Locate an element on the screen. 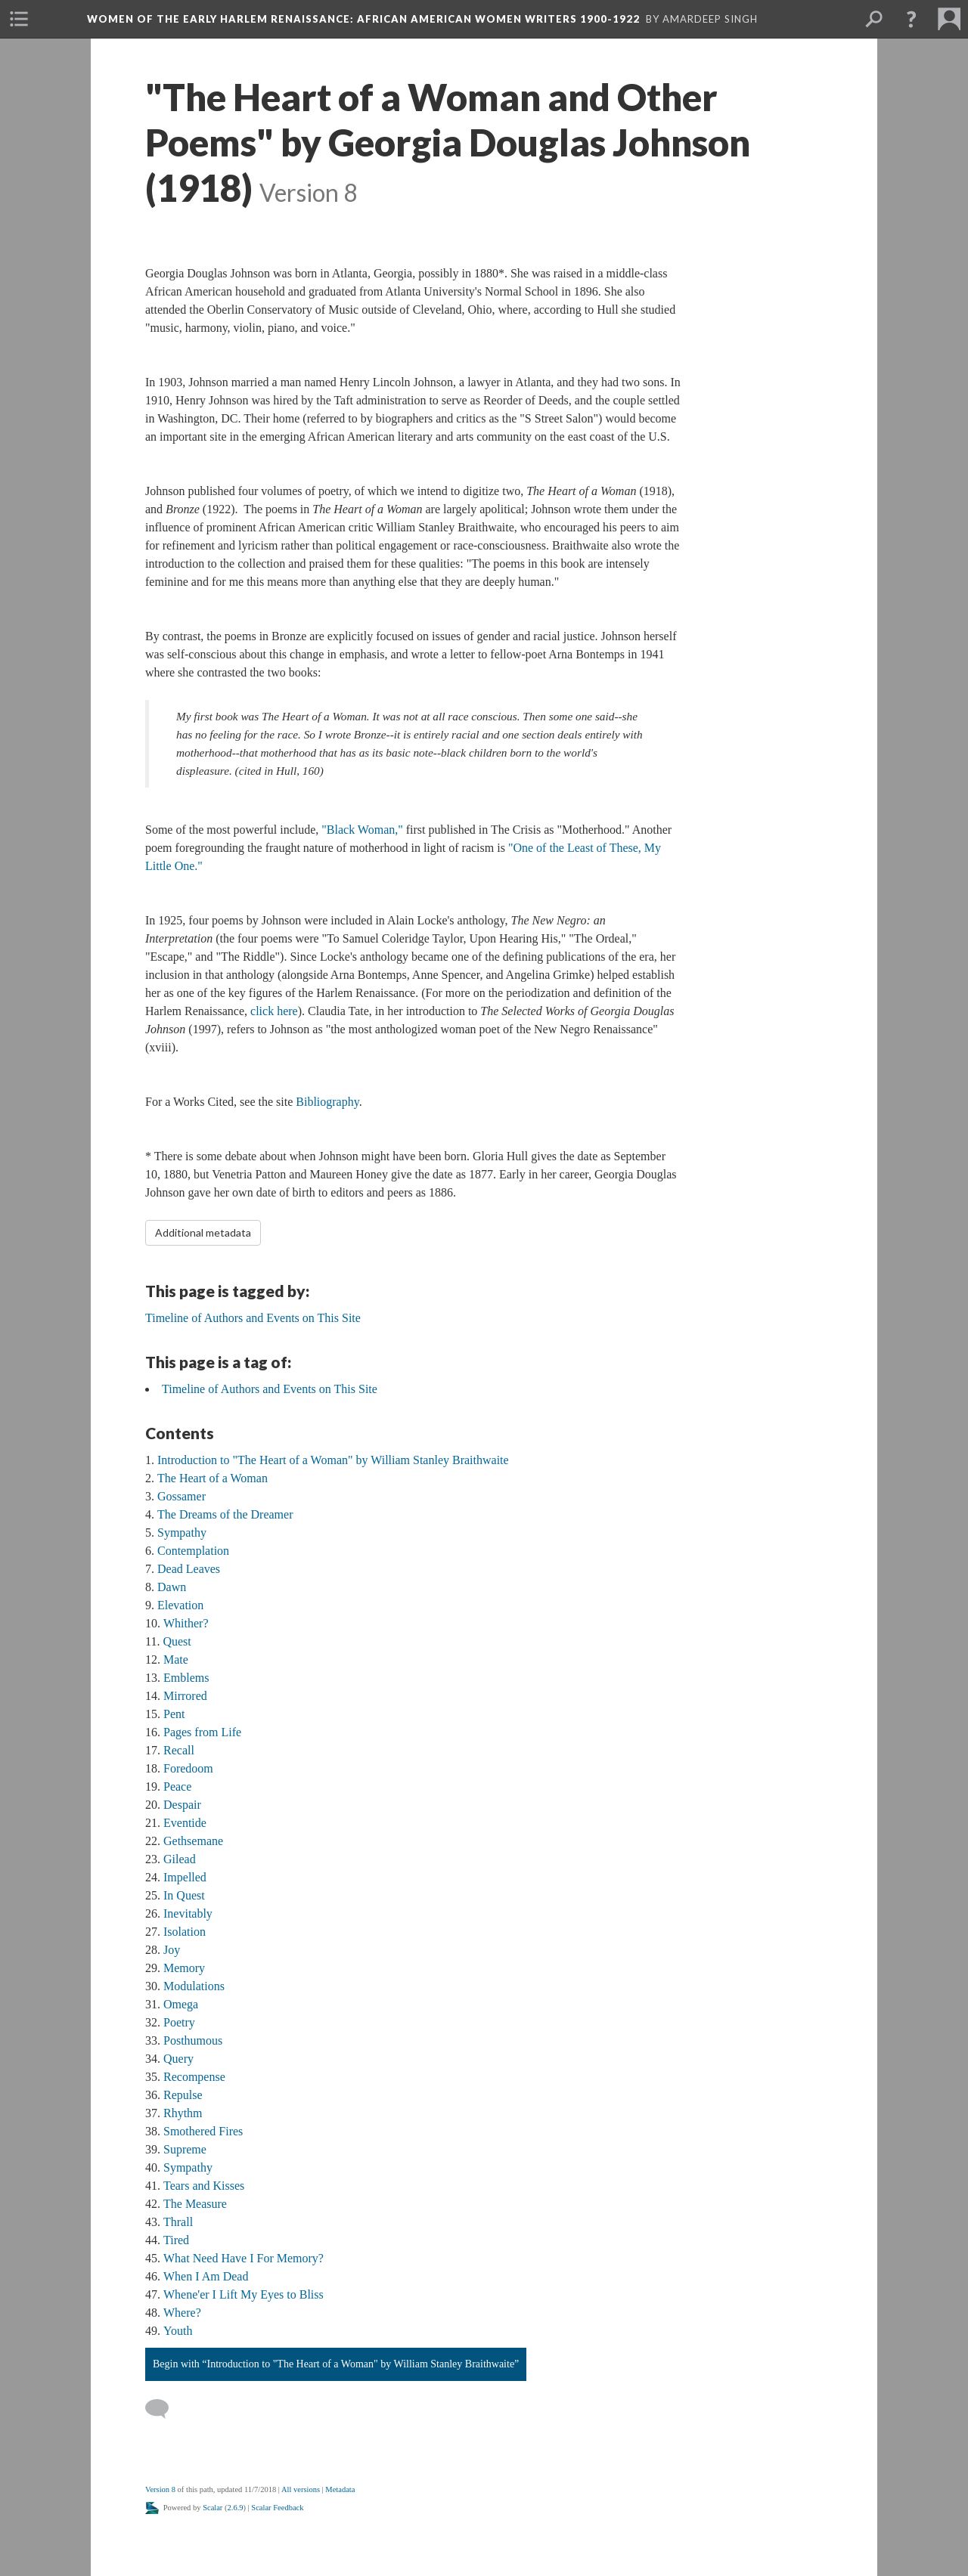 The width and height of the screenshot is (968, 2576). Supreme is located at coordinates (184, 2149).